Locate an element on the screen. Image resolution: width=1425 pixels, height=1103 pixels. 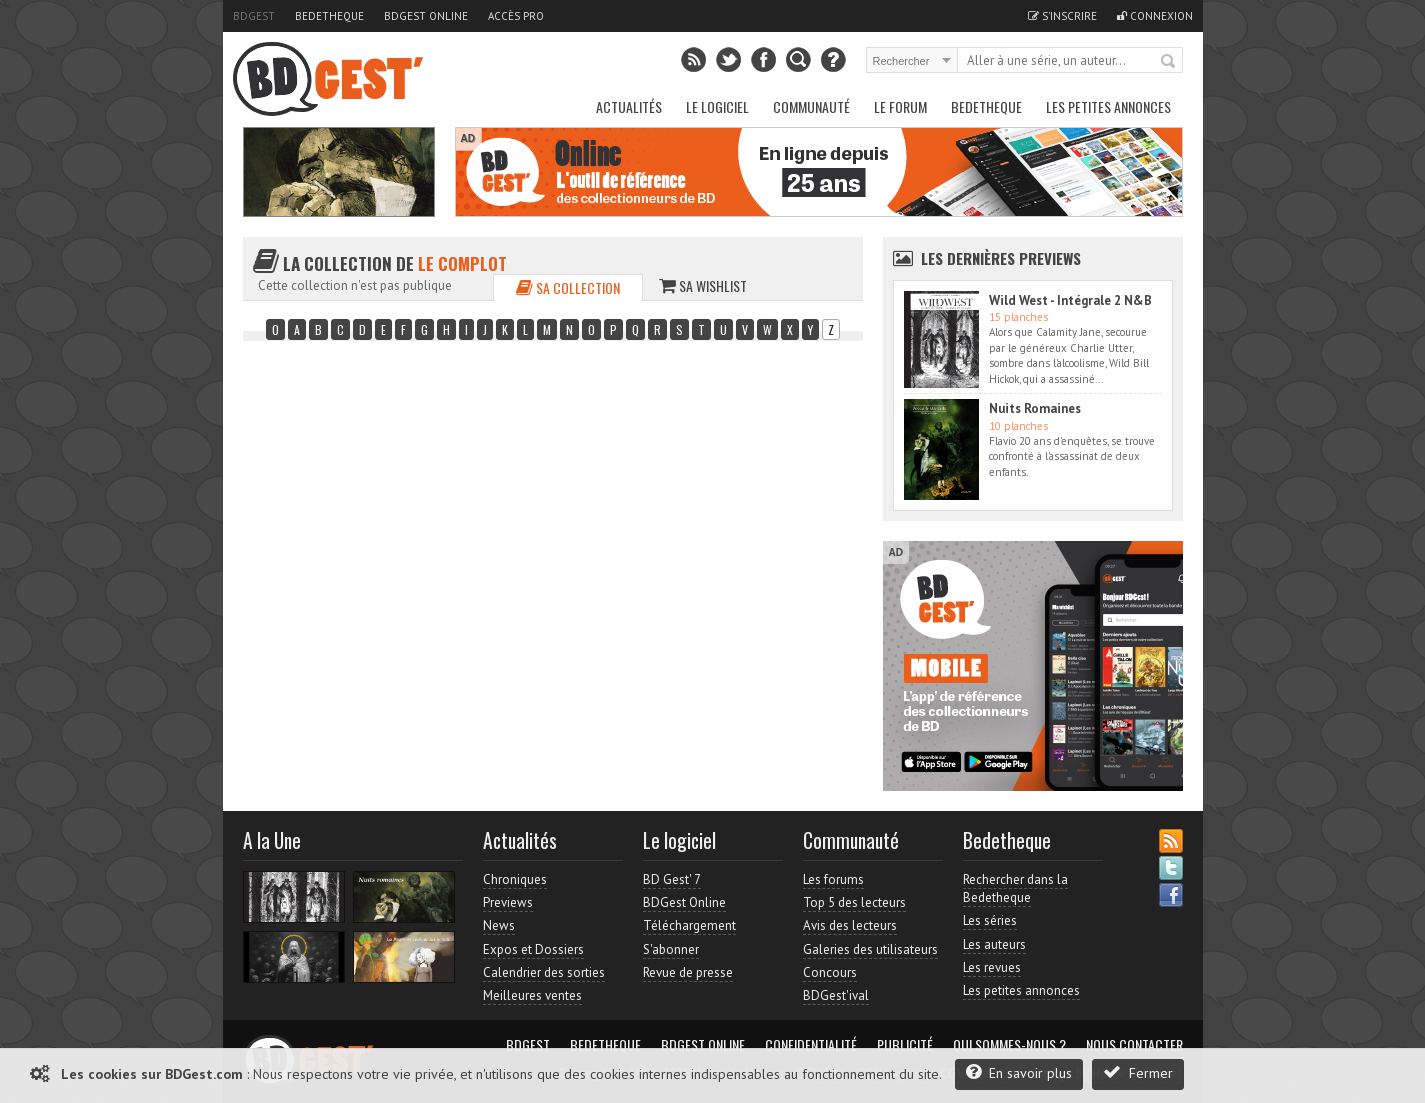
Rechercher dans la Bedetheque is located at coordinates (1015, 888).